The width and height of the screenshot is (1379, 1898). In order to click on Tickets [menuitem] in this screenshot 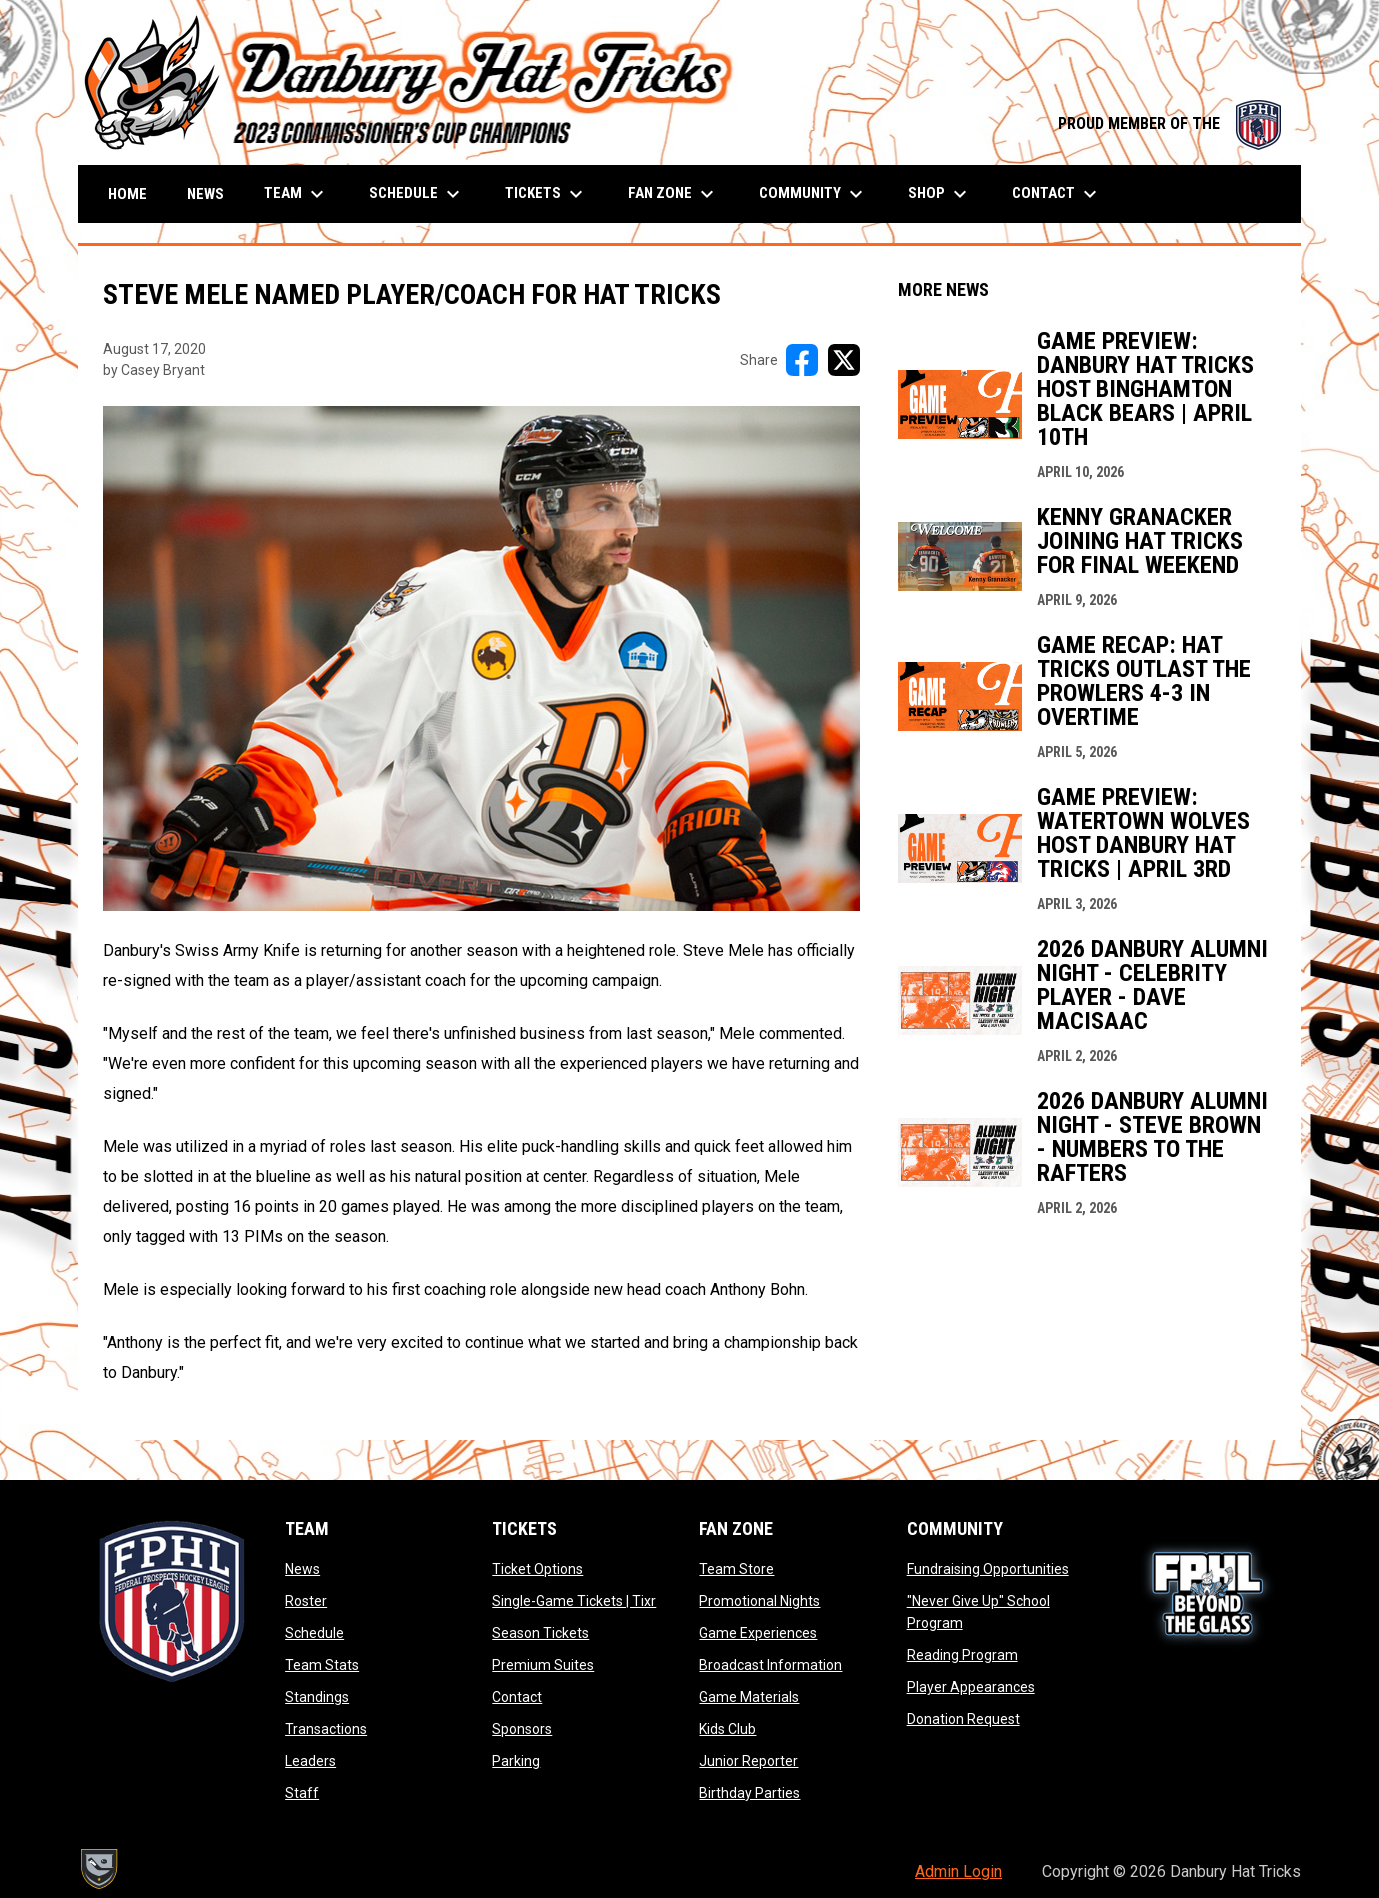, I will do `click(546, 194)`.